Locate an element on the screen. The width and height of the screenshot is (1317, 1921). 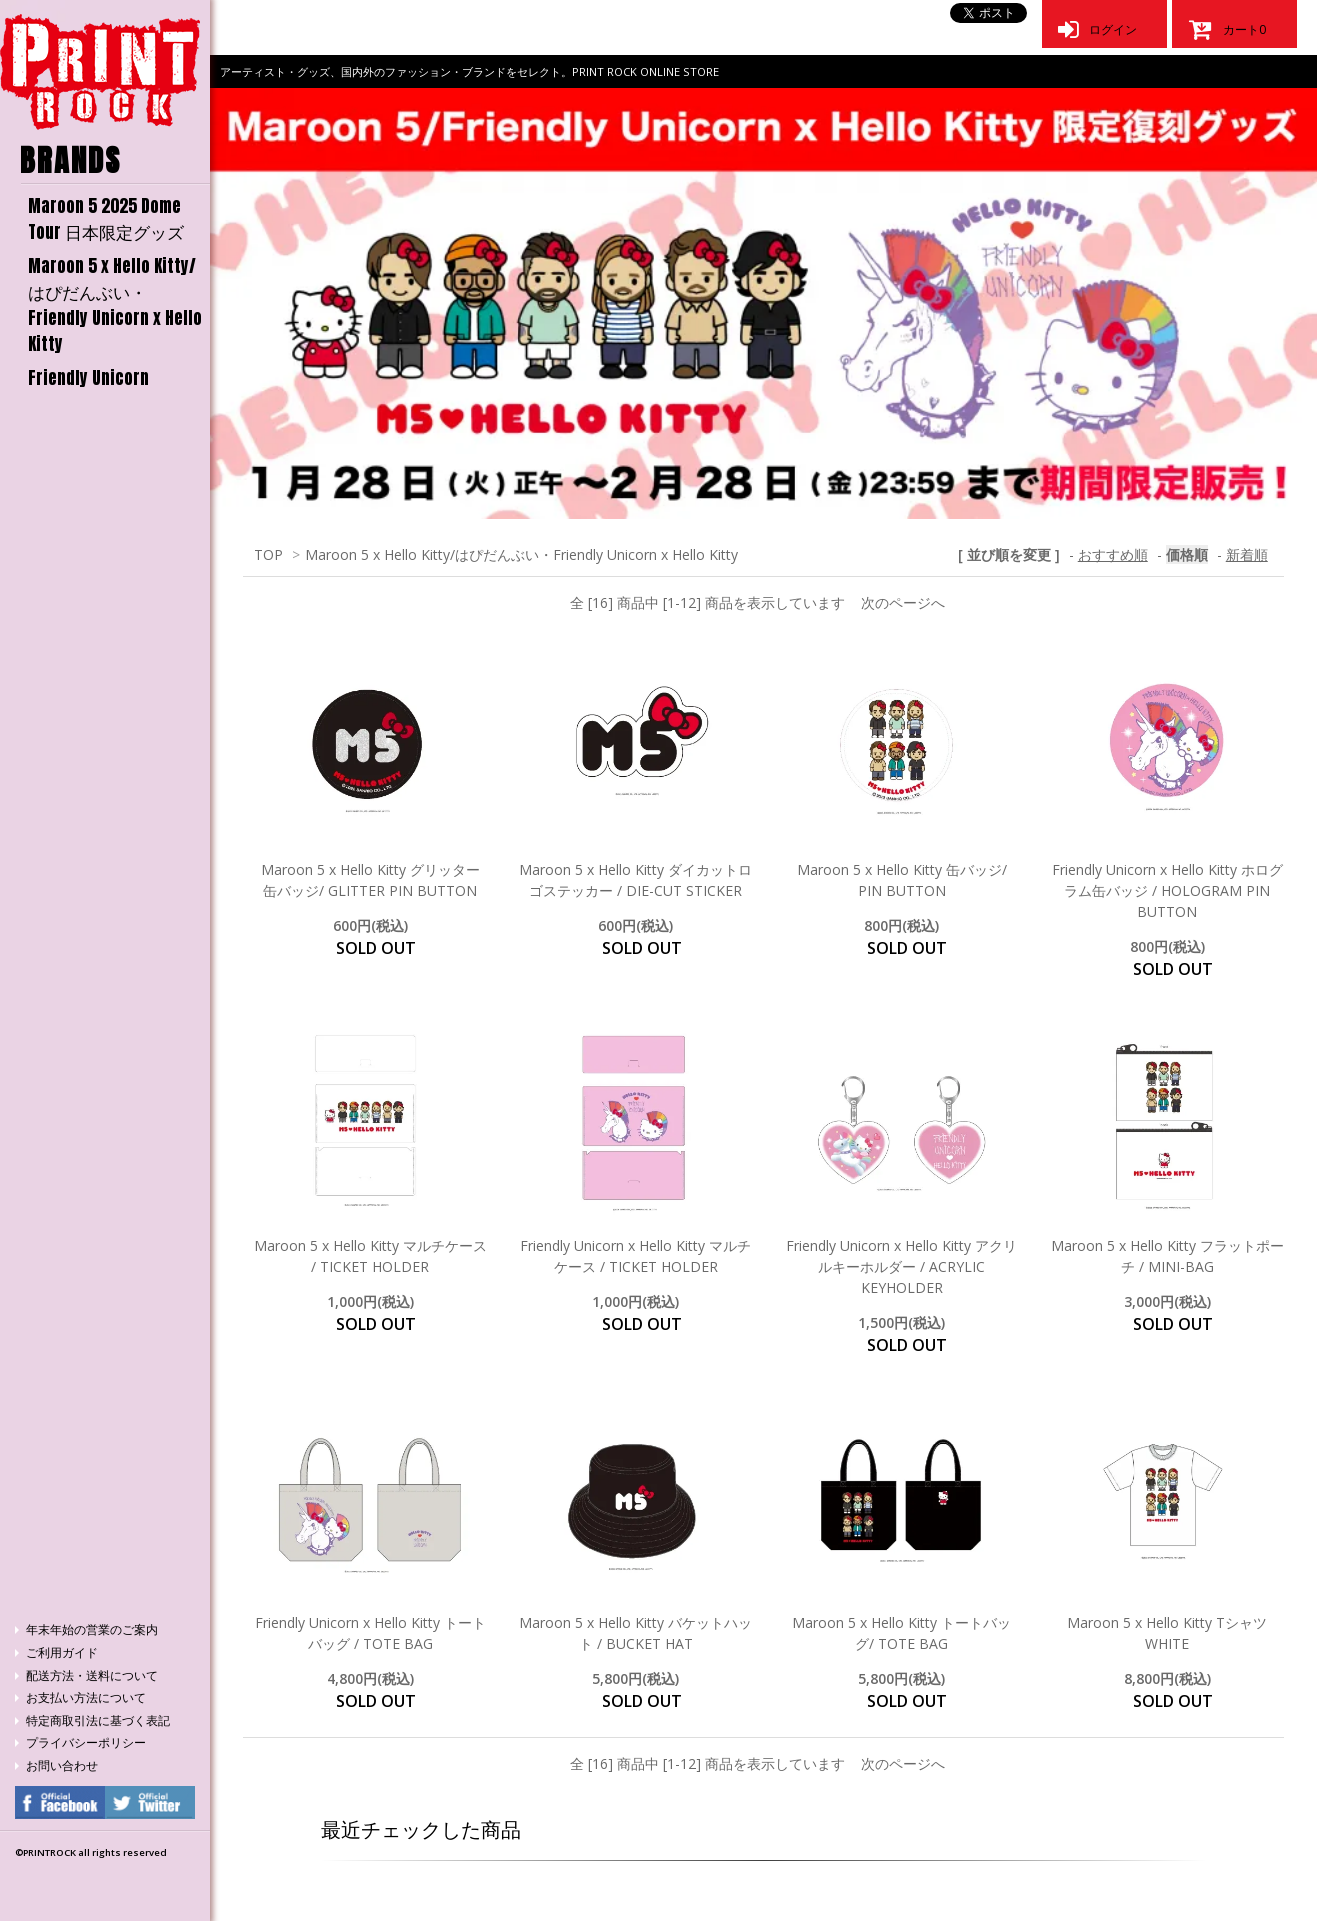
Maroon 5 x Hello Kitty/はぴだんぶい・Friendly Unicorn x Hello Kitty is located at coordinates (115, 305).